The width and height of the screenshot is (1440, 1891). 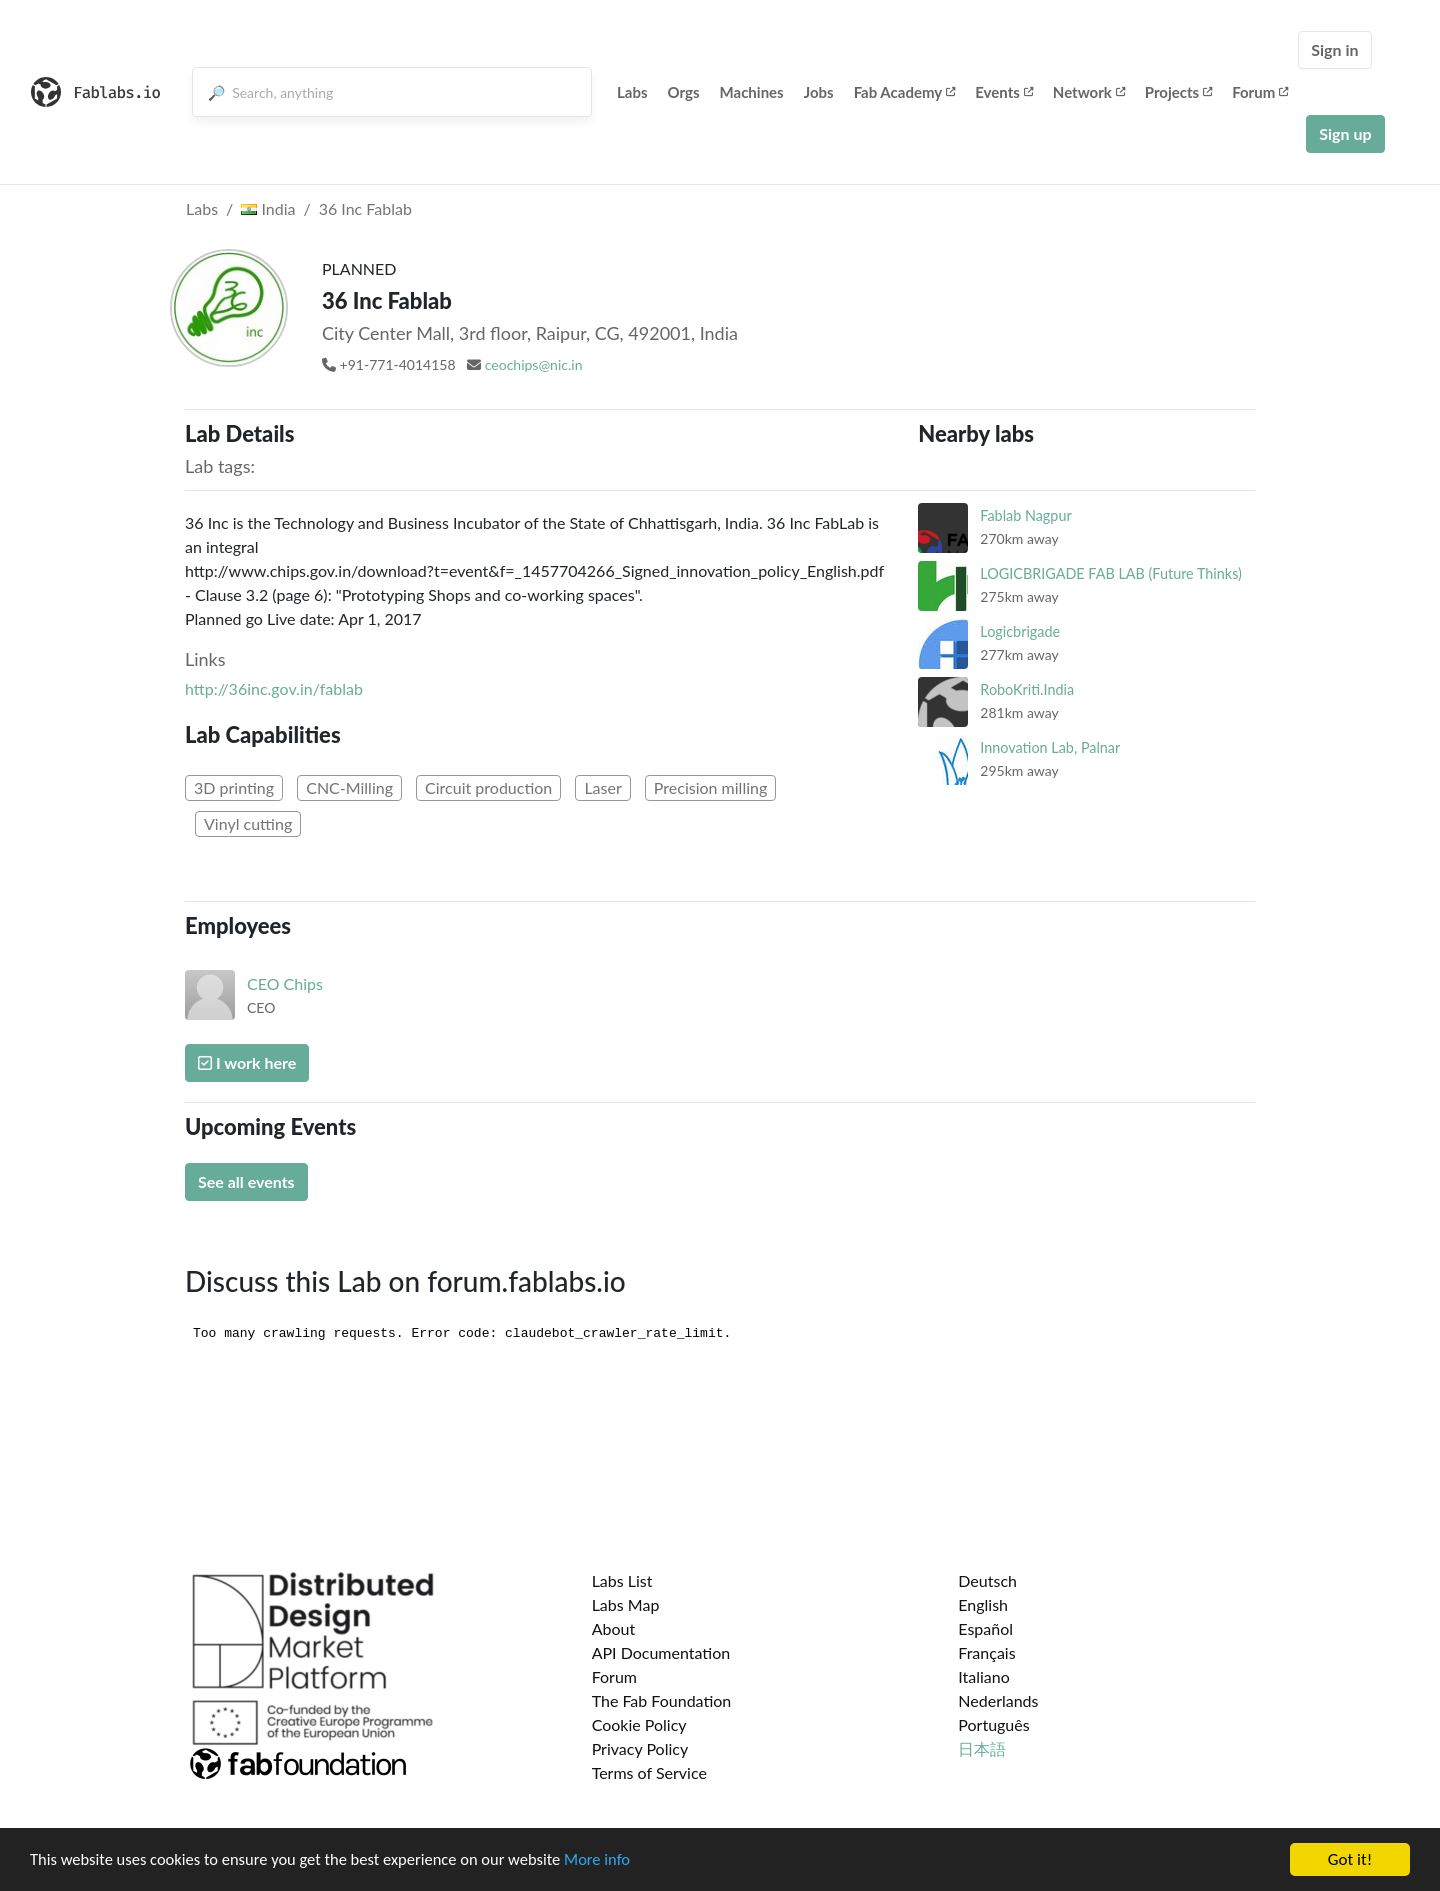 I want to click on Innovation Lab, Palnar, so click(x=1050, y=747).